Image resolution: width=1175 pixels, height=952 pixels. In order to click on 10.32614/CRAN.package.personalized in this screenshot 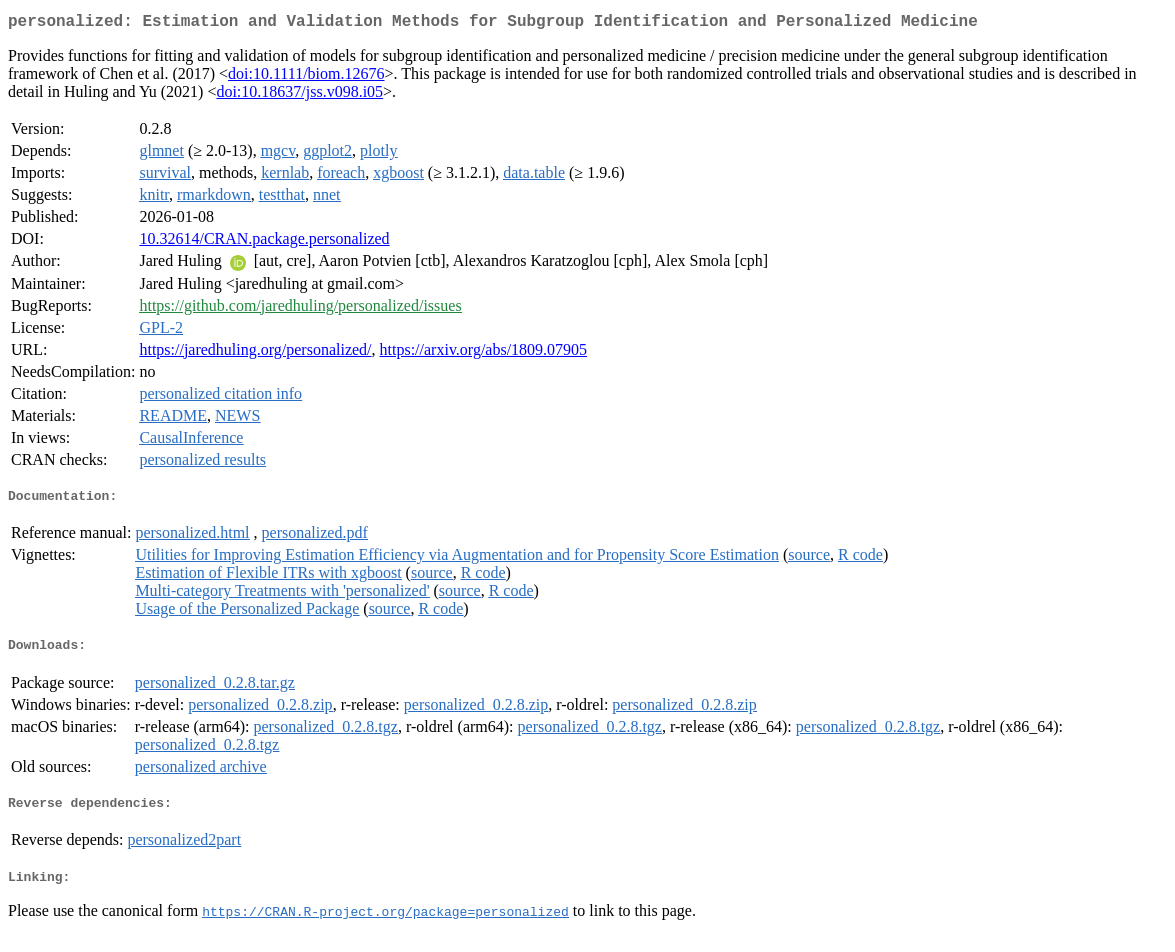, I will do `click(264, 242)`.